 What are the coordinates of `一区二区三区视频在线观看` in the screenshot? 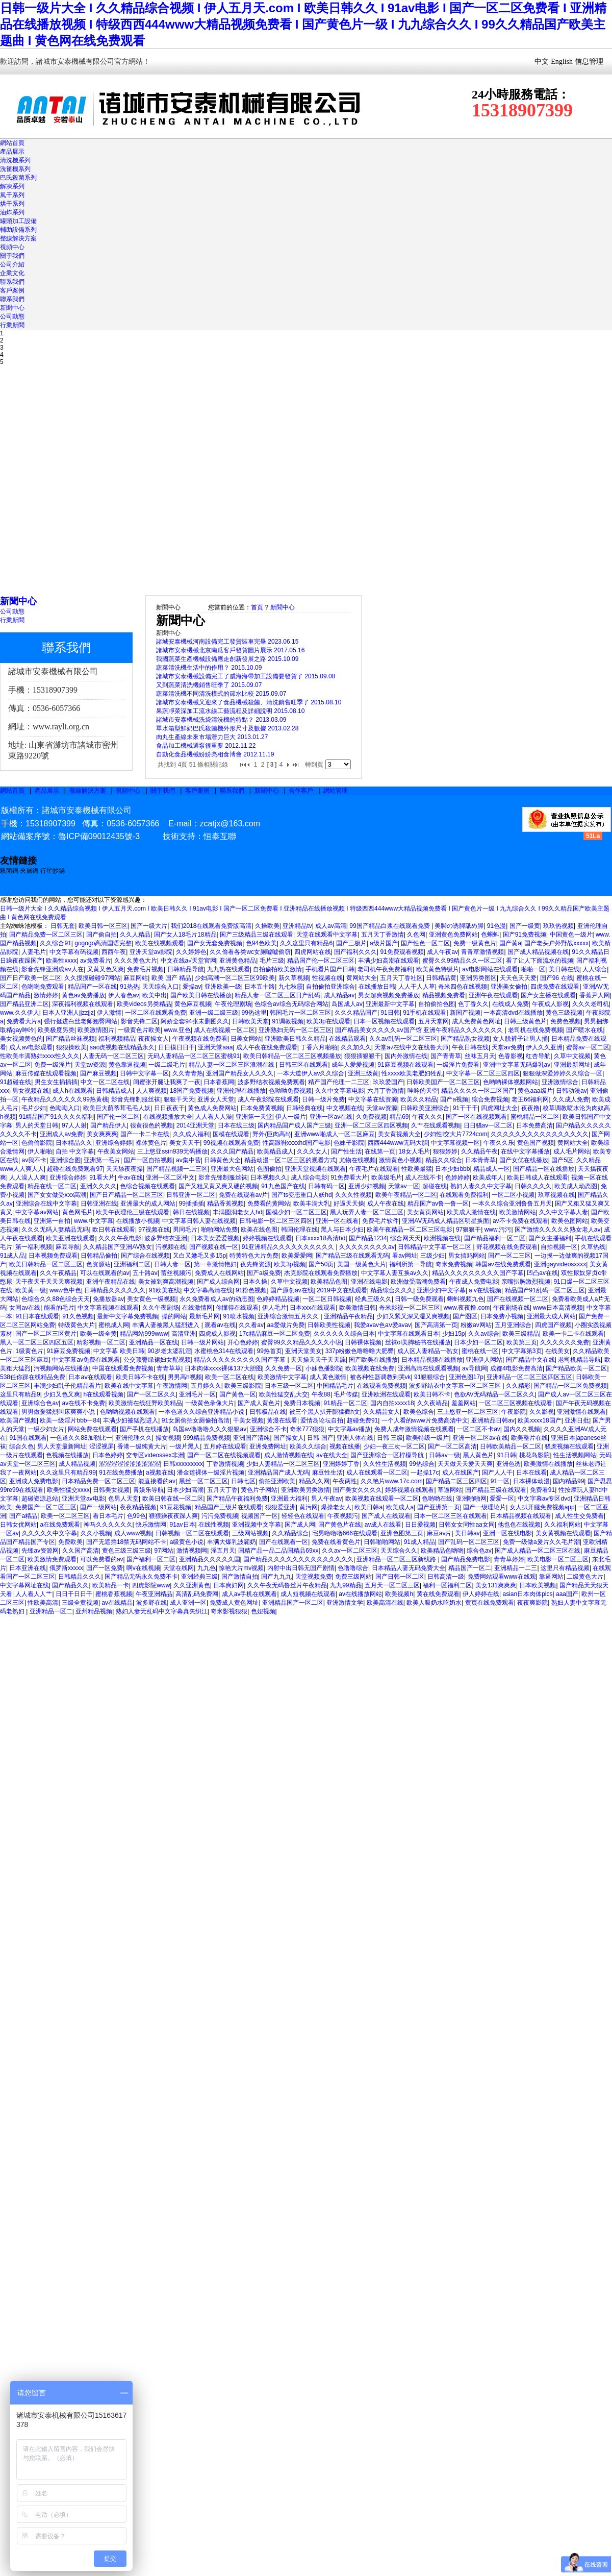 It's located at (515, 1403).